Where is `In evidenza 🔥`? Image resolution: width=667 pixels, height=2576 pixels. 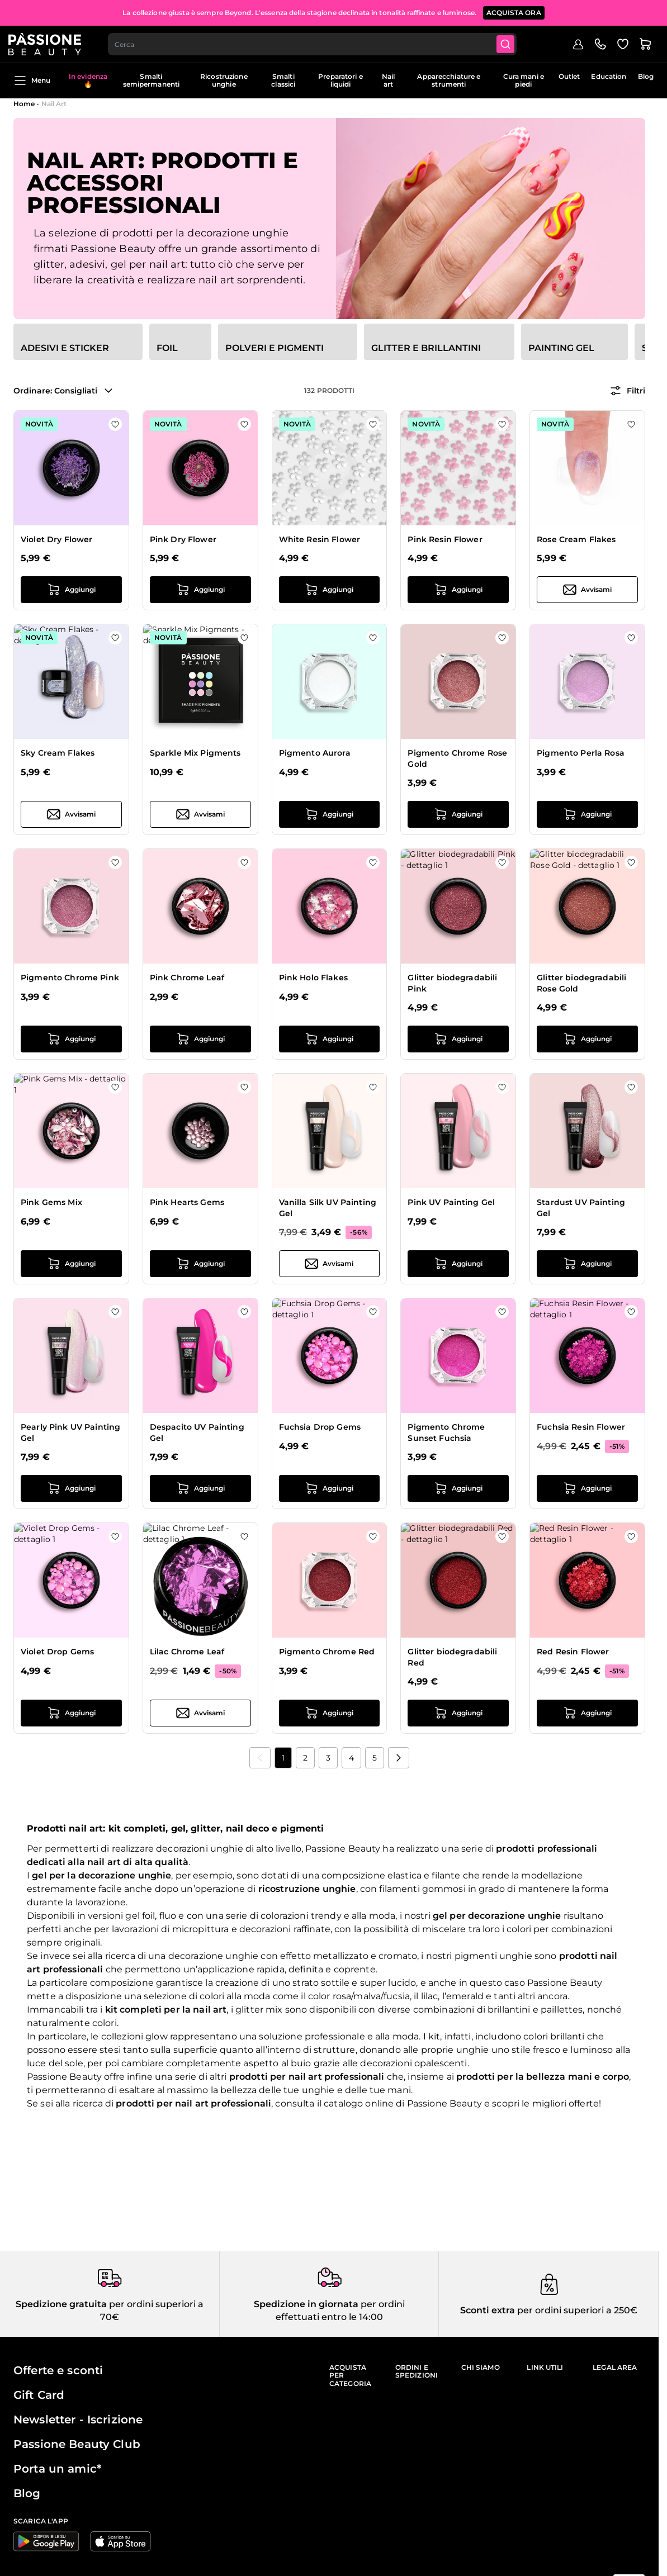
In evidenza 🔥 is located at coordinates (88, 80).